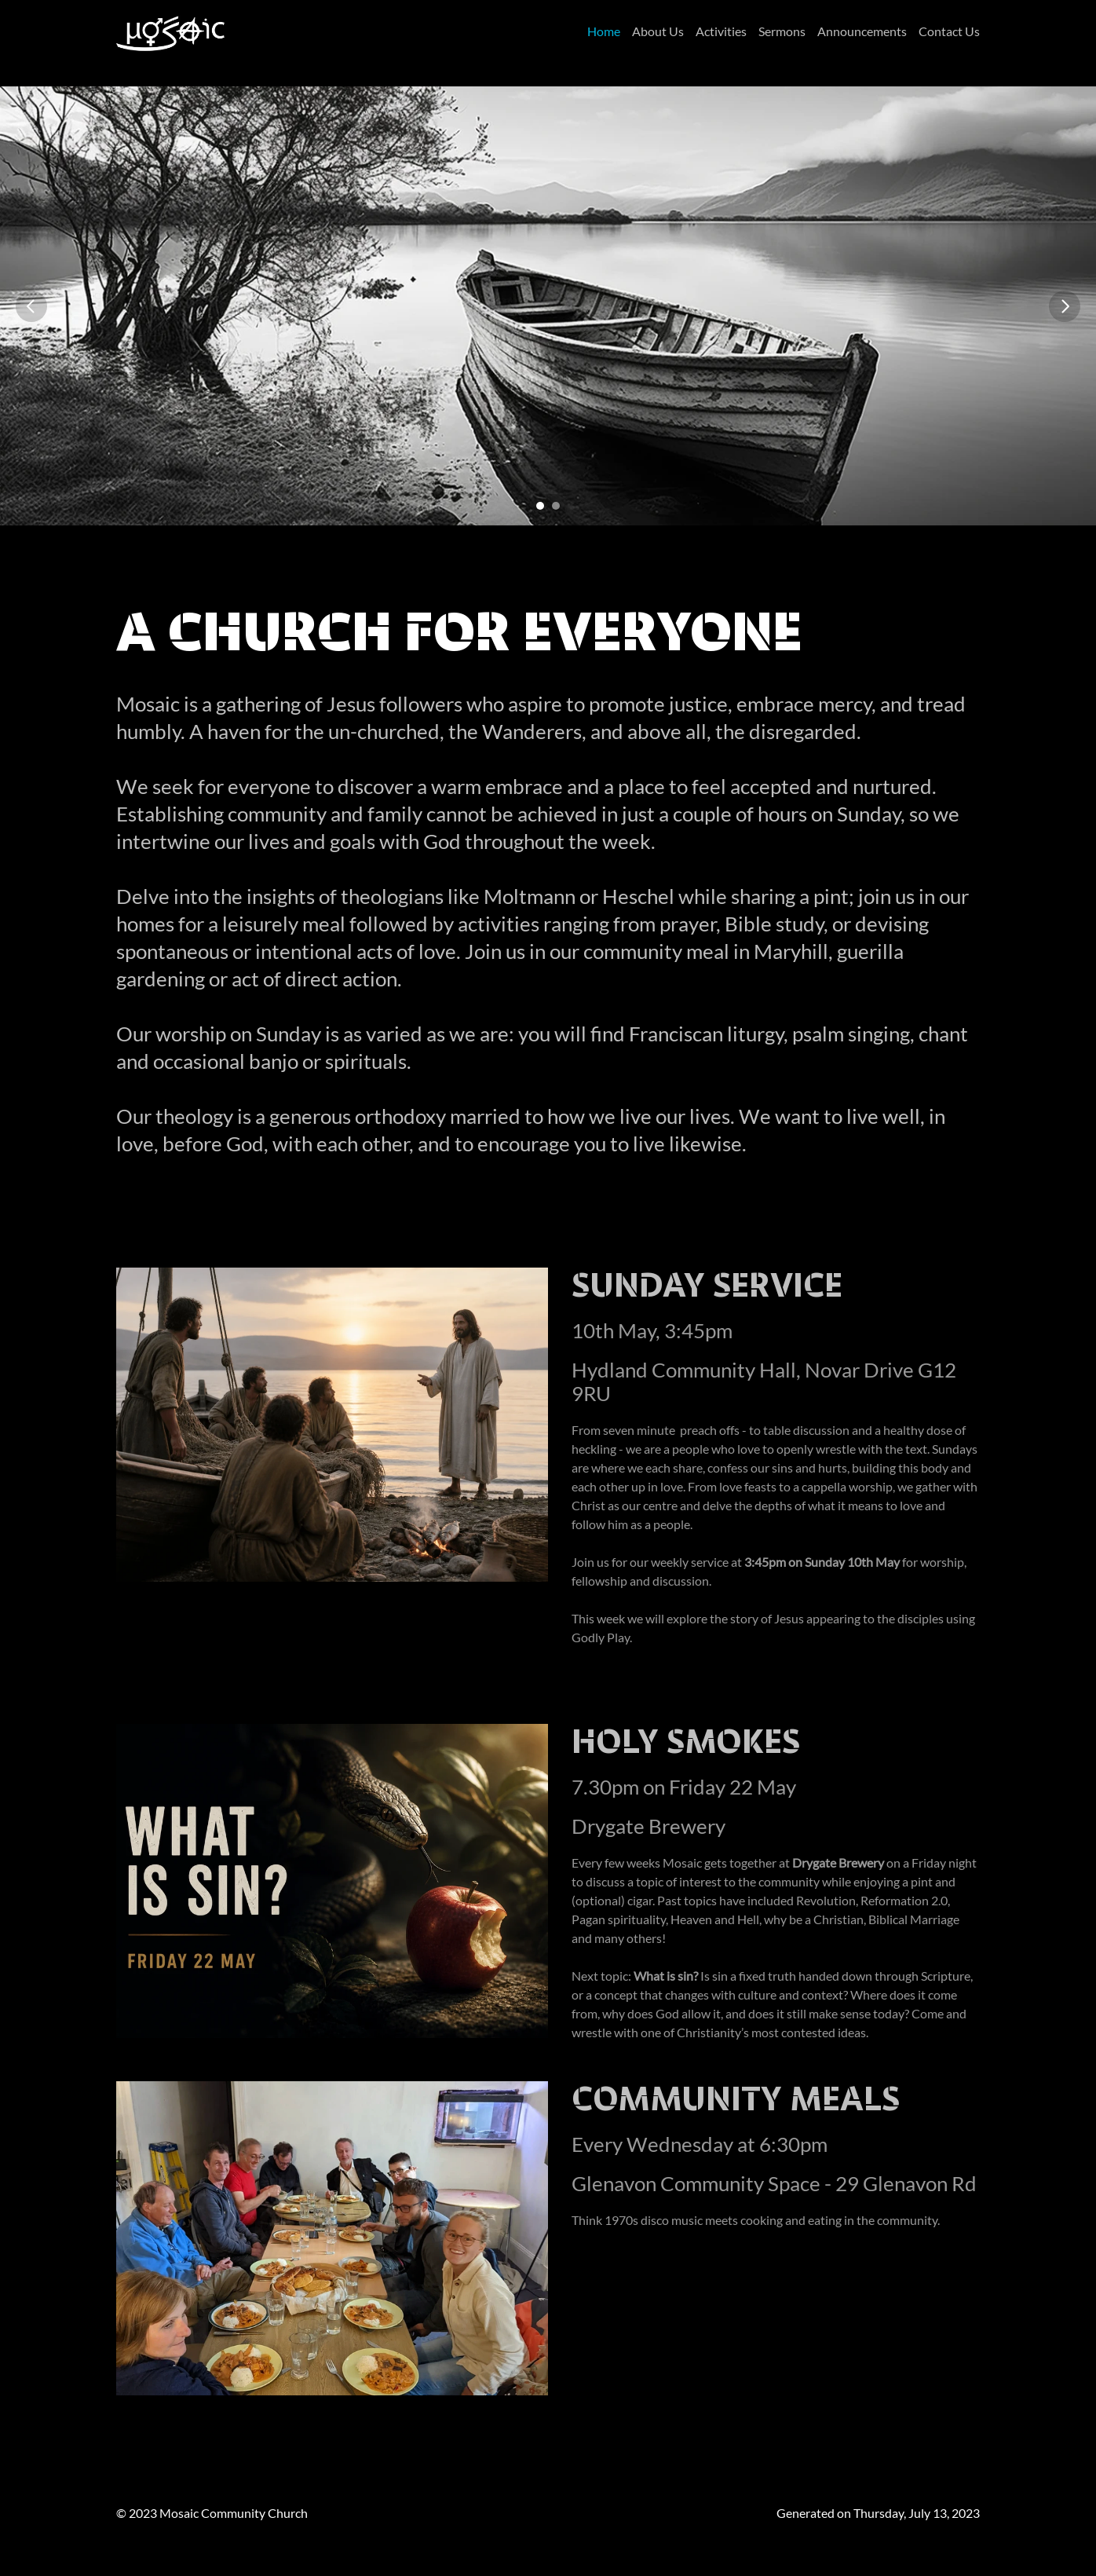 The height and width of the screenshot is (2576, 1096). What do you see at coordinates (782, 31) in the screenshot?
I see `Sermons` at bounding box center [782, 31].